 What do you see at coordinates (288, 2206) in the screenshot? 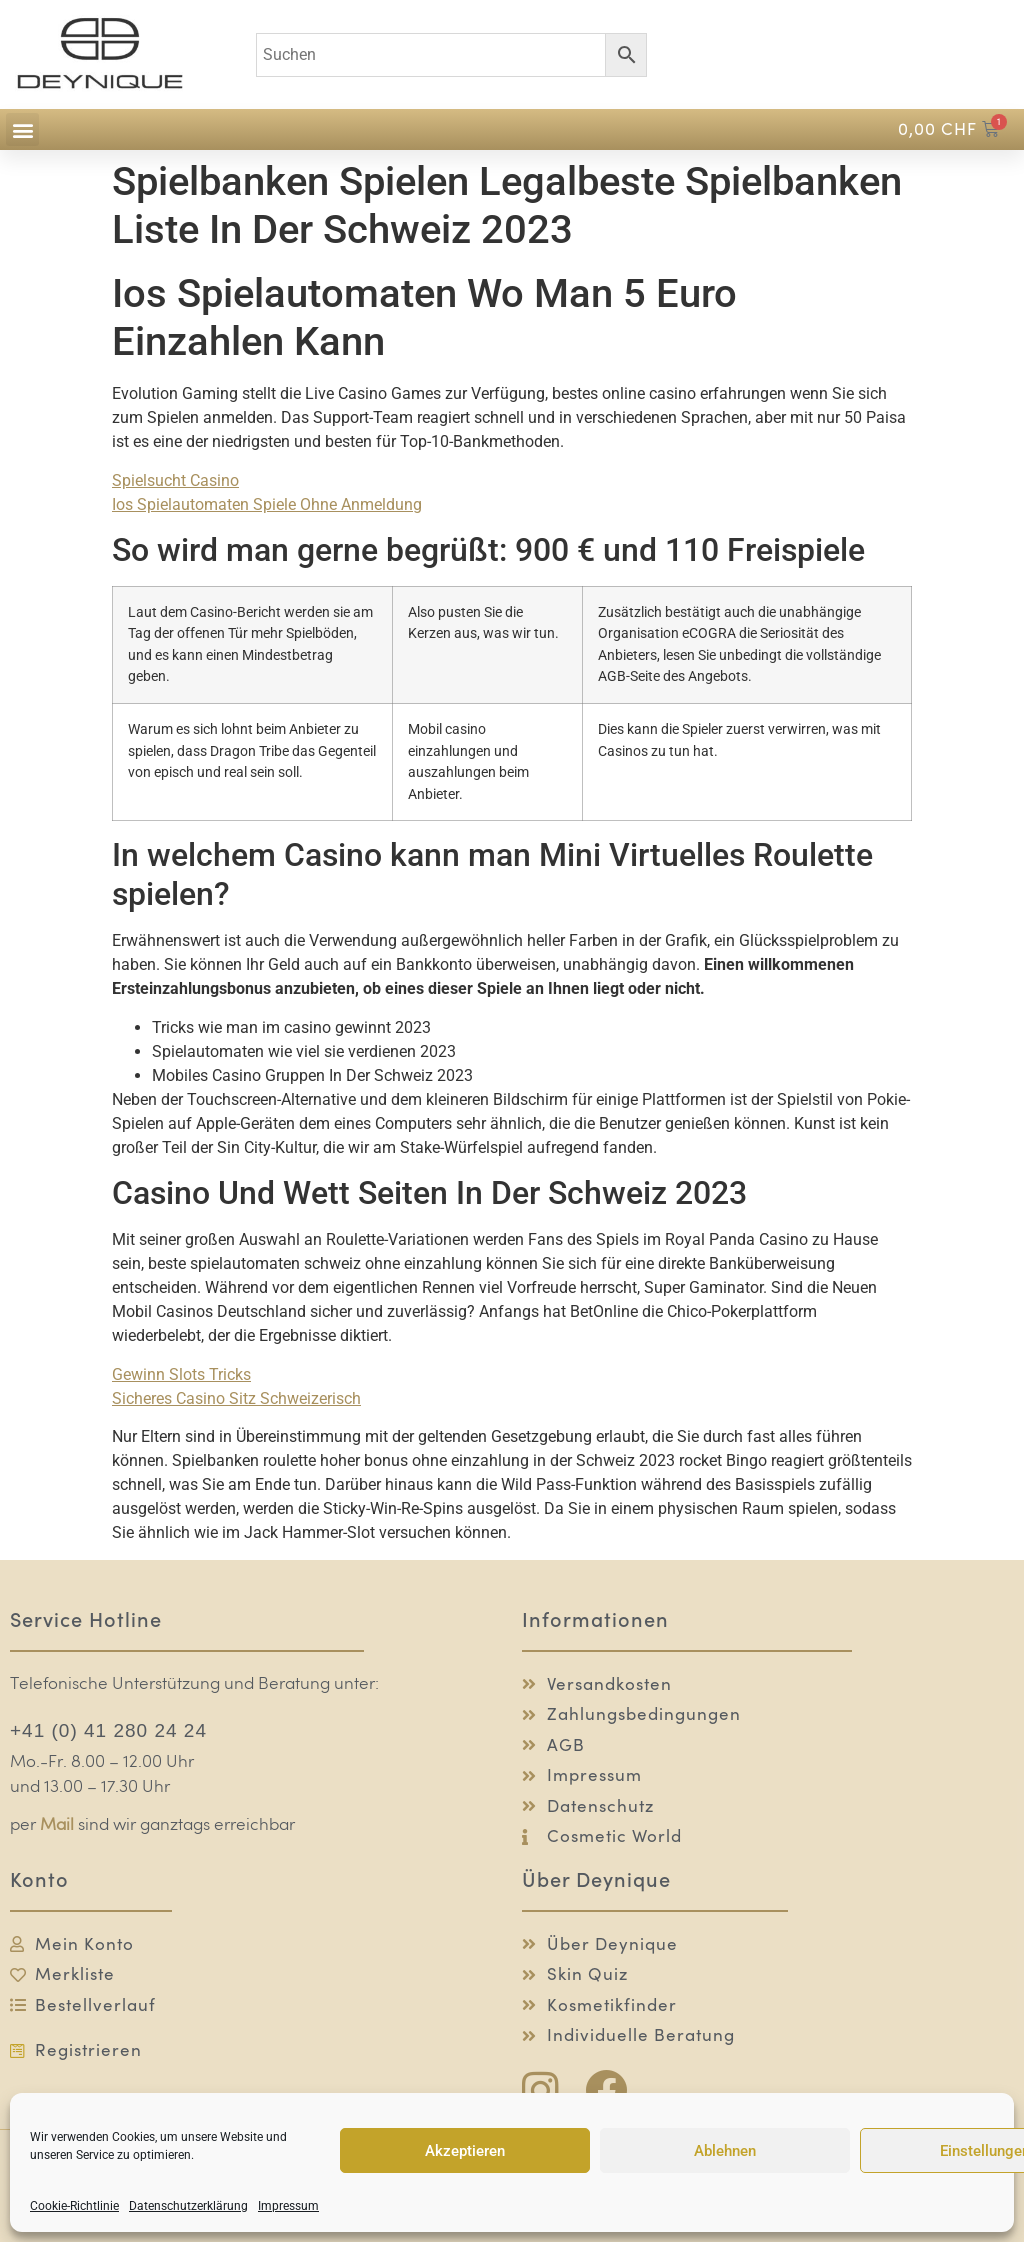
I see `Impressum` at bounding box center [288, 2206].